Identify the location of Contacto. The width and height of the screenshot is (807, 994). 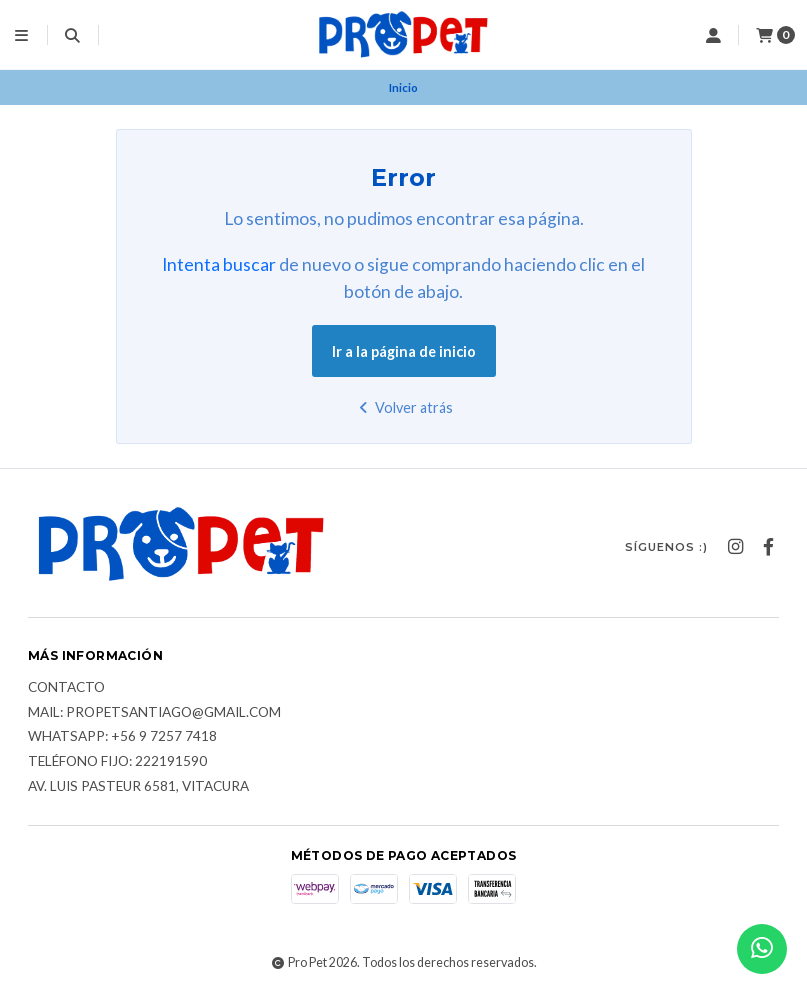
(66, 688).